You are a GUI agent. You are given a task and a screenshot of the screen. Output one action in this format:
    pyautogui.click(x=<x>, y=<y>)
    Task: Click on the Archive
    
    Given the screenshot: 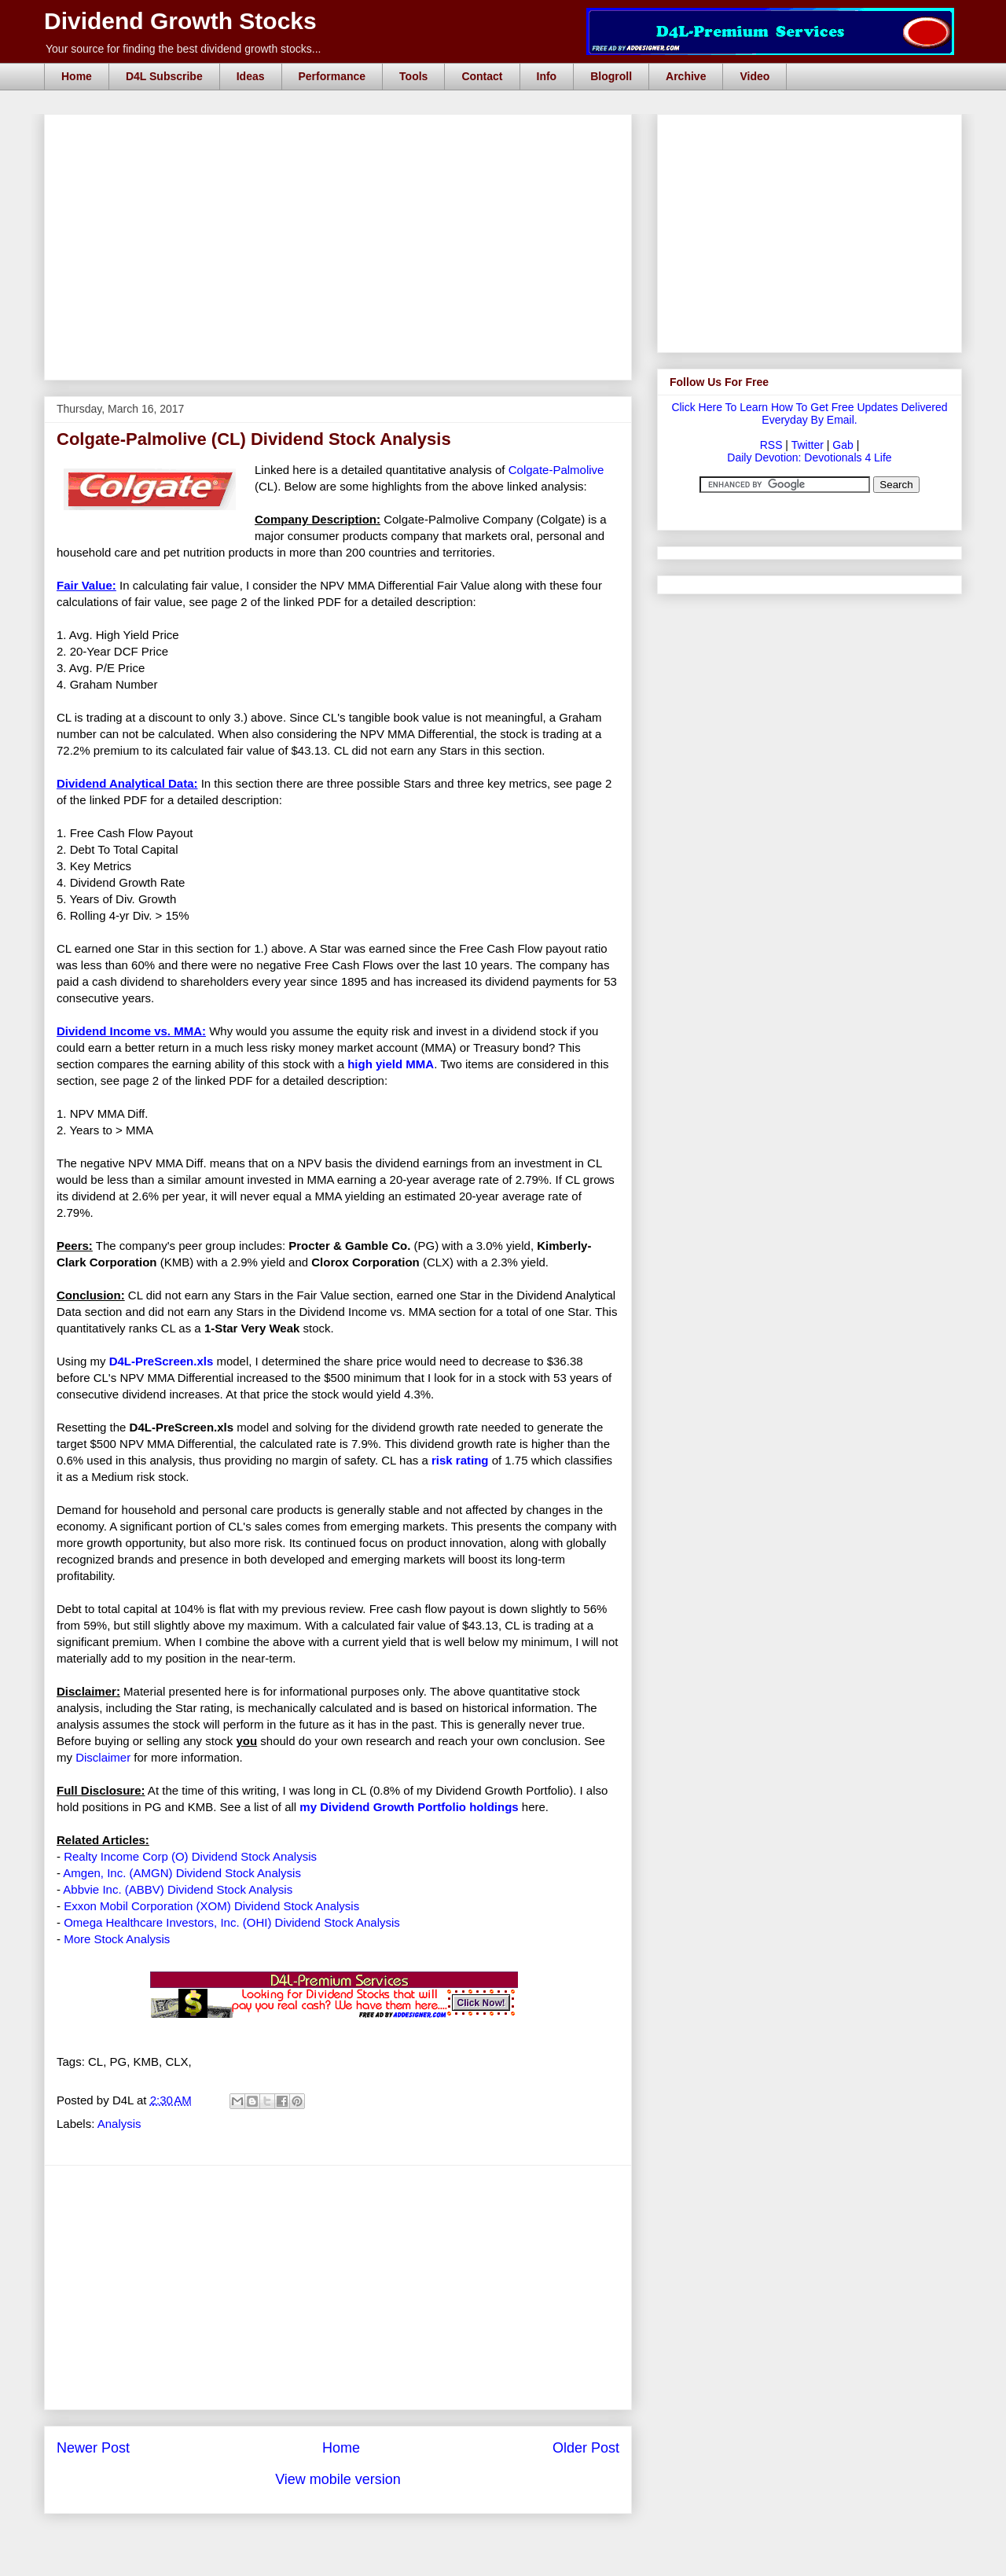 What is the action you would take?
    pyautogui.click(x=686, y=76)
    